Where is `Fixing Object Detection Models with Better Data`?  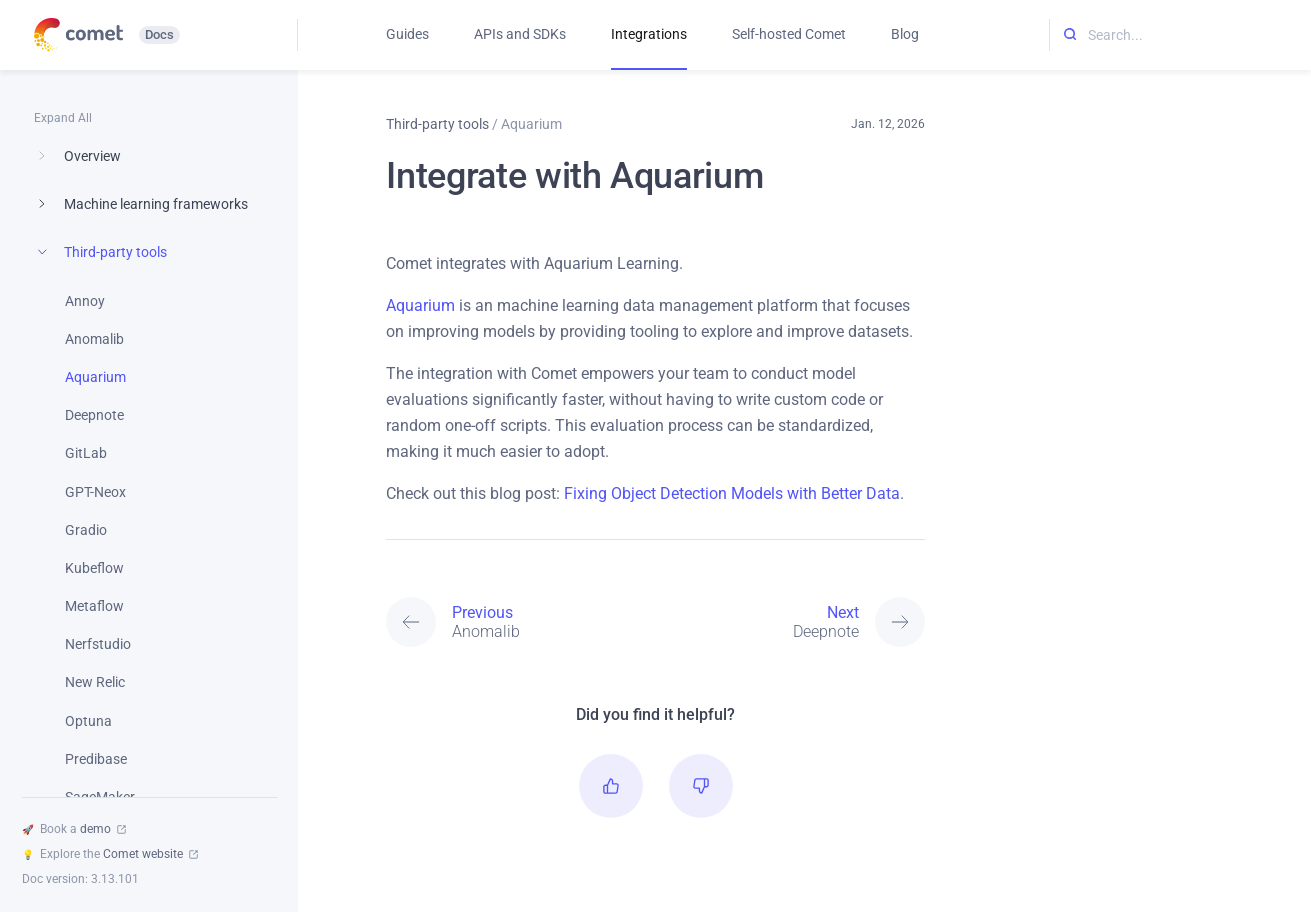 Fixing Object Detection Models with Better Data is located at coordinates (732, 493).